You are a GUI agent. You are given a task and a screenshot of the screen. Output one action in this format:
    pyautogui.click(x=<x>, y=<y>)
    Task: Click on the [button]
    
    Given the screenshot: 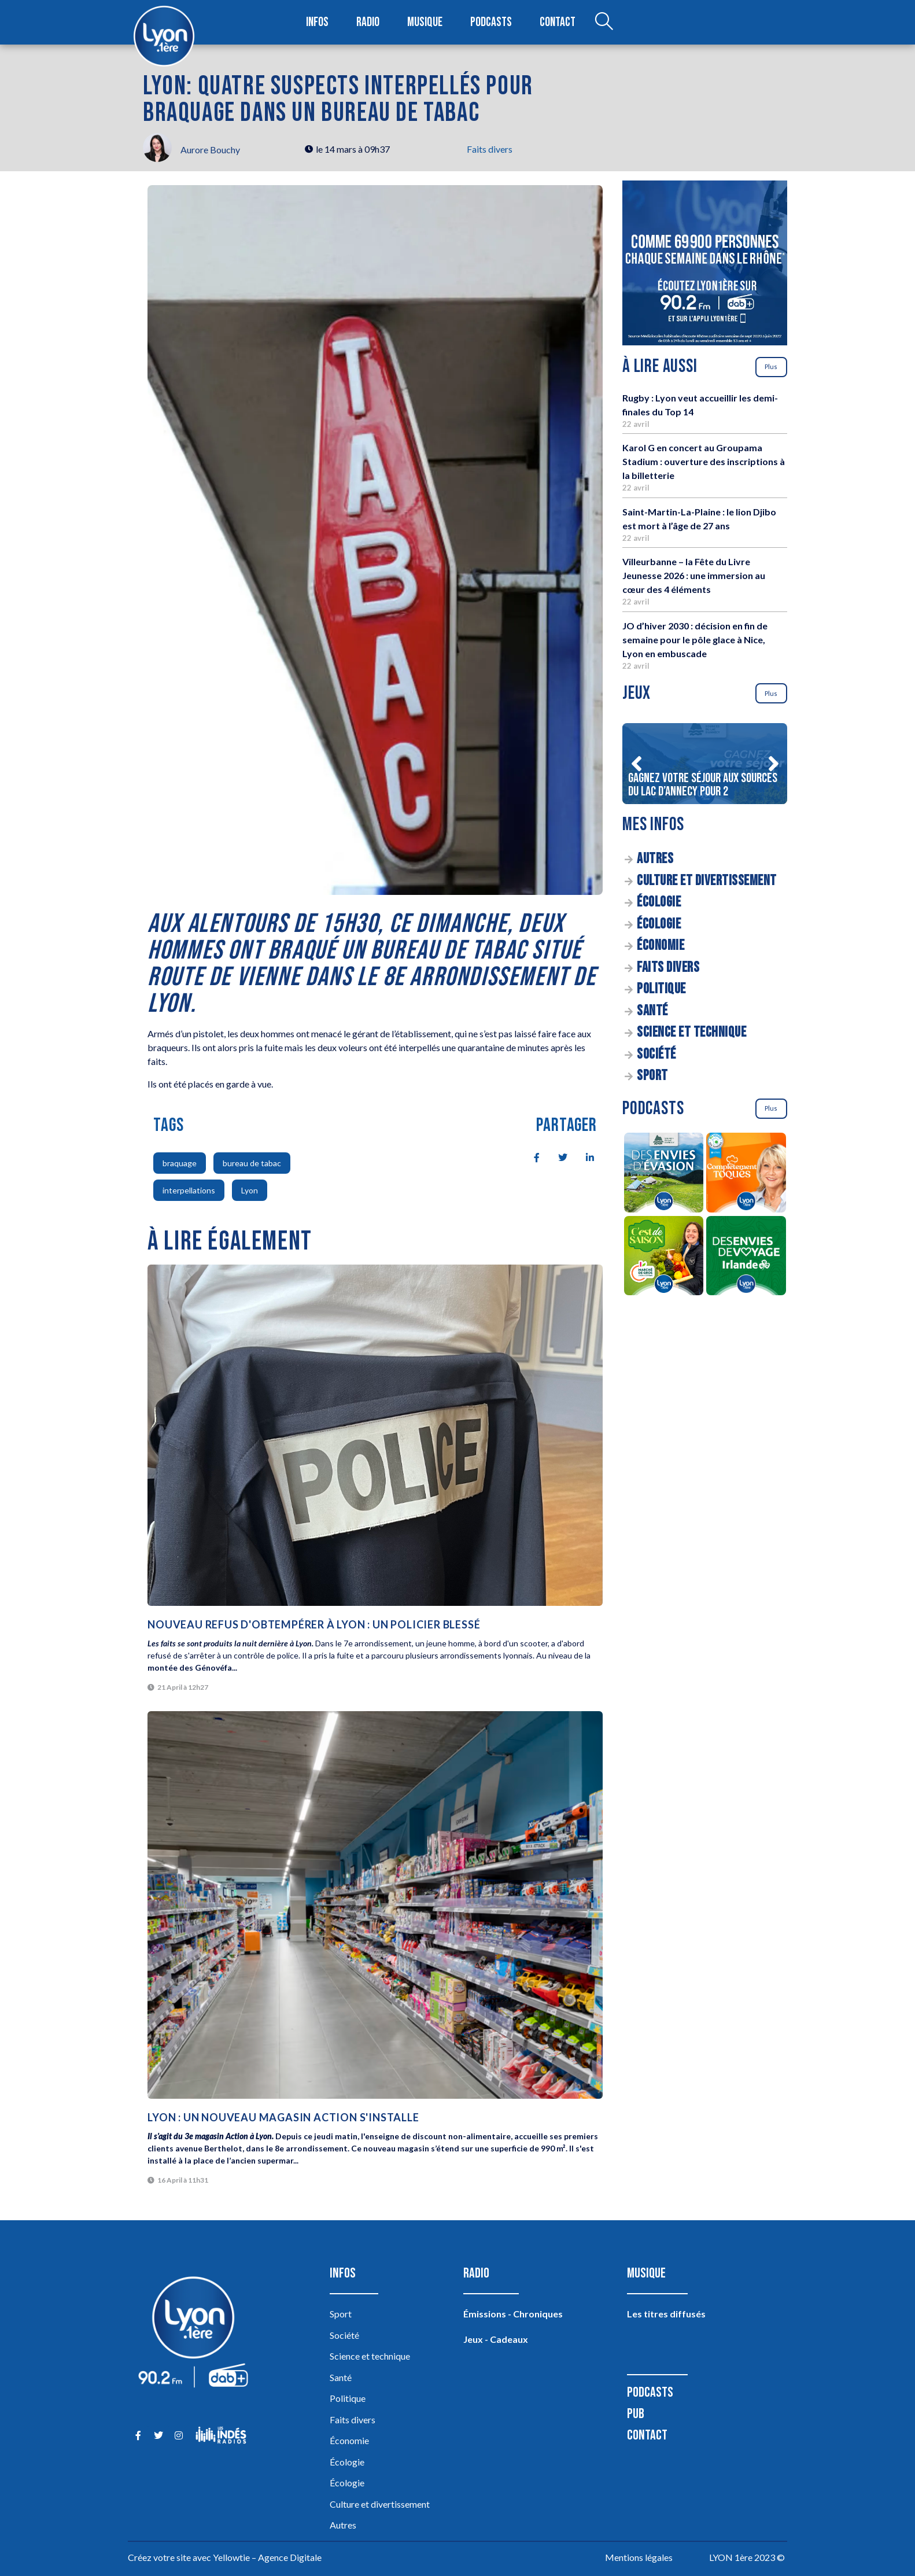 What is the action you would take?
    pyautogui.click(x=636, y=763)
    